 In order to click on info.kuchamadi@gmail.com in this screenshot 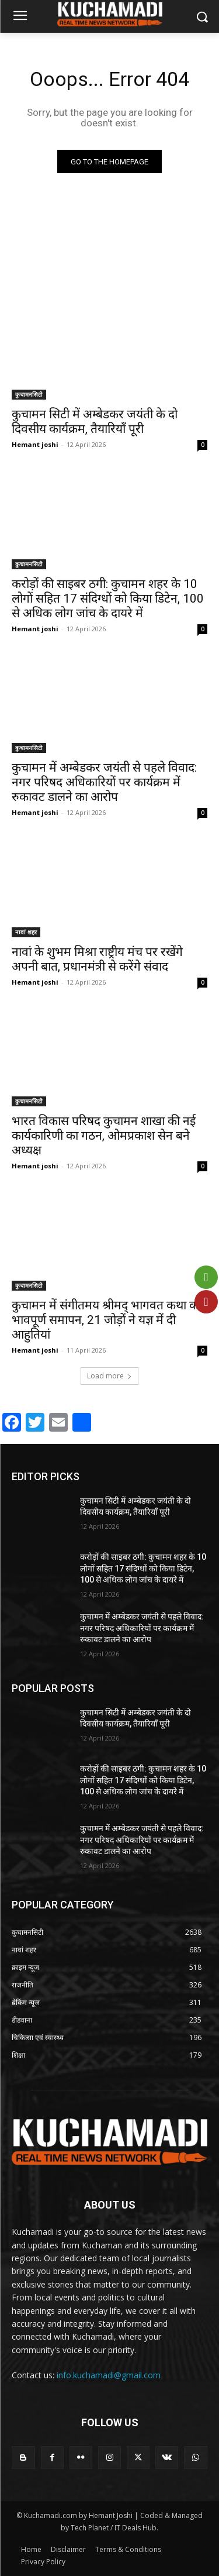, I will do `click(109, 2375)`.